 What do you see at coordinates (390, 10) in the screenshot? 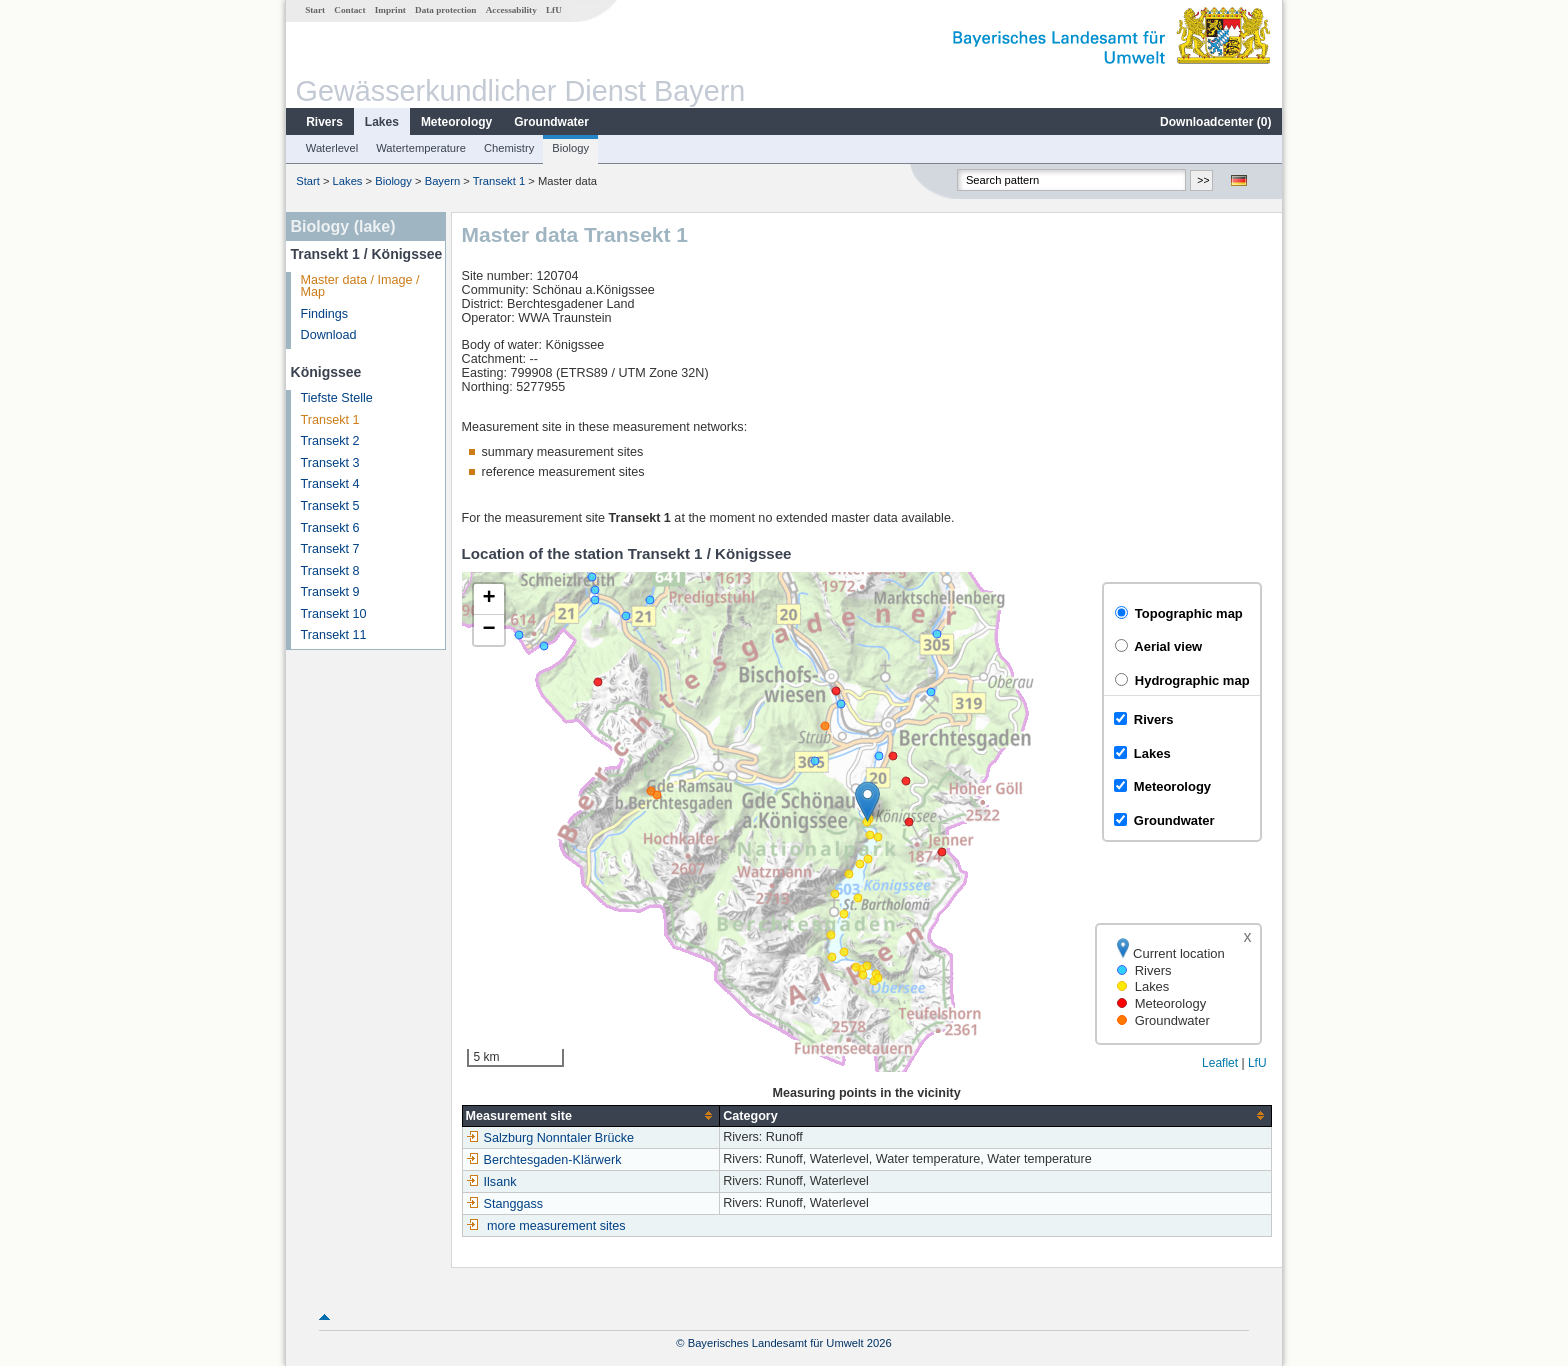
I see `Imprint` at bounding box center [390, 10].